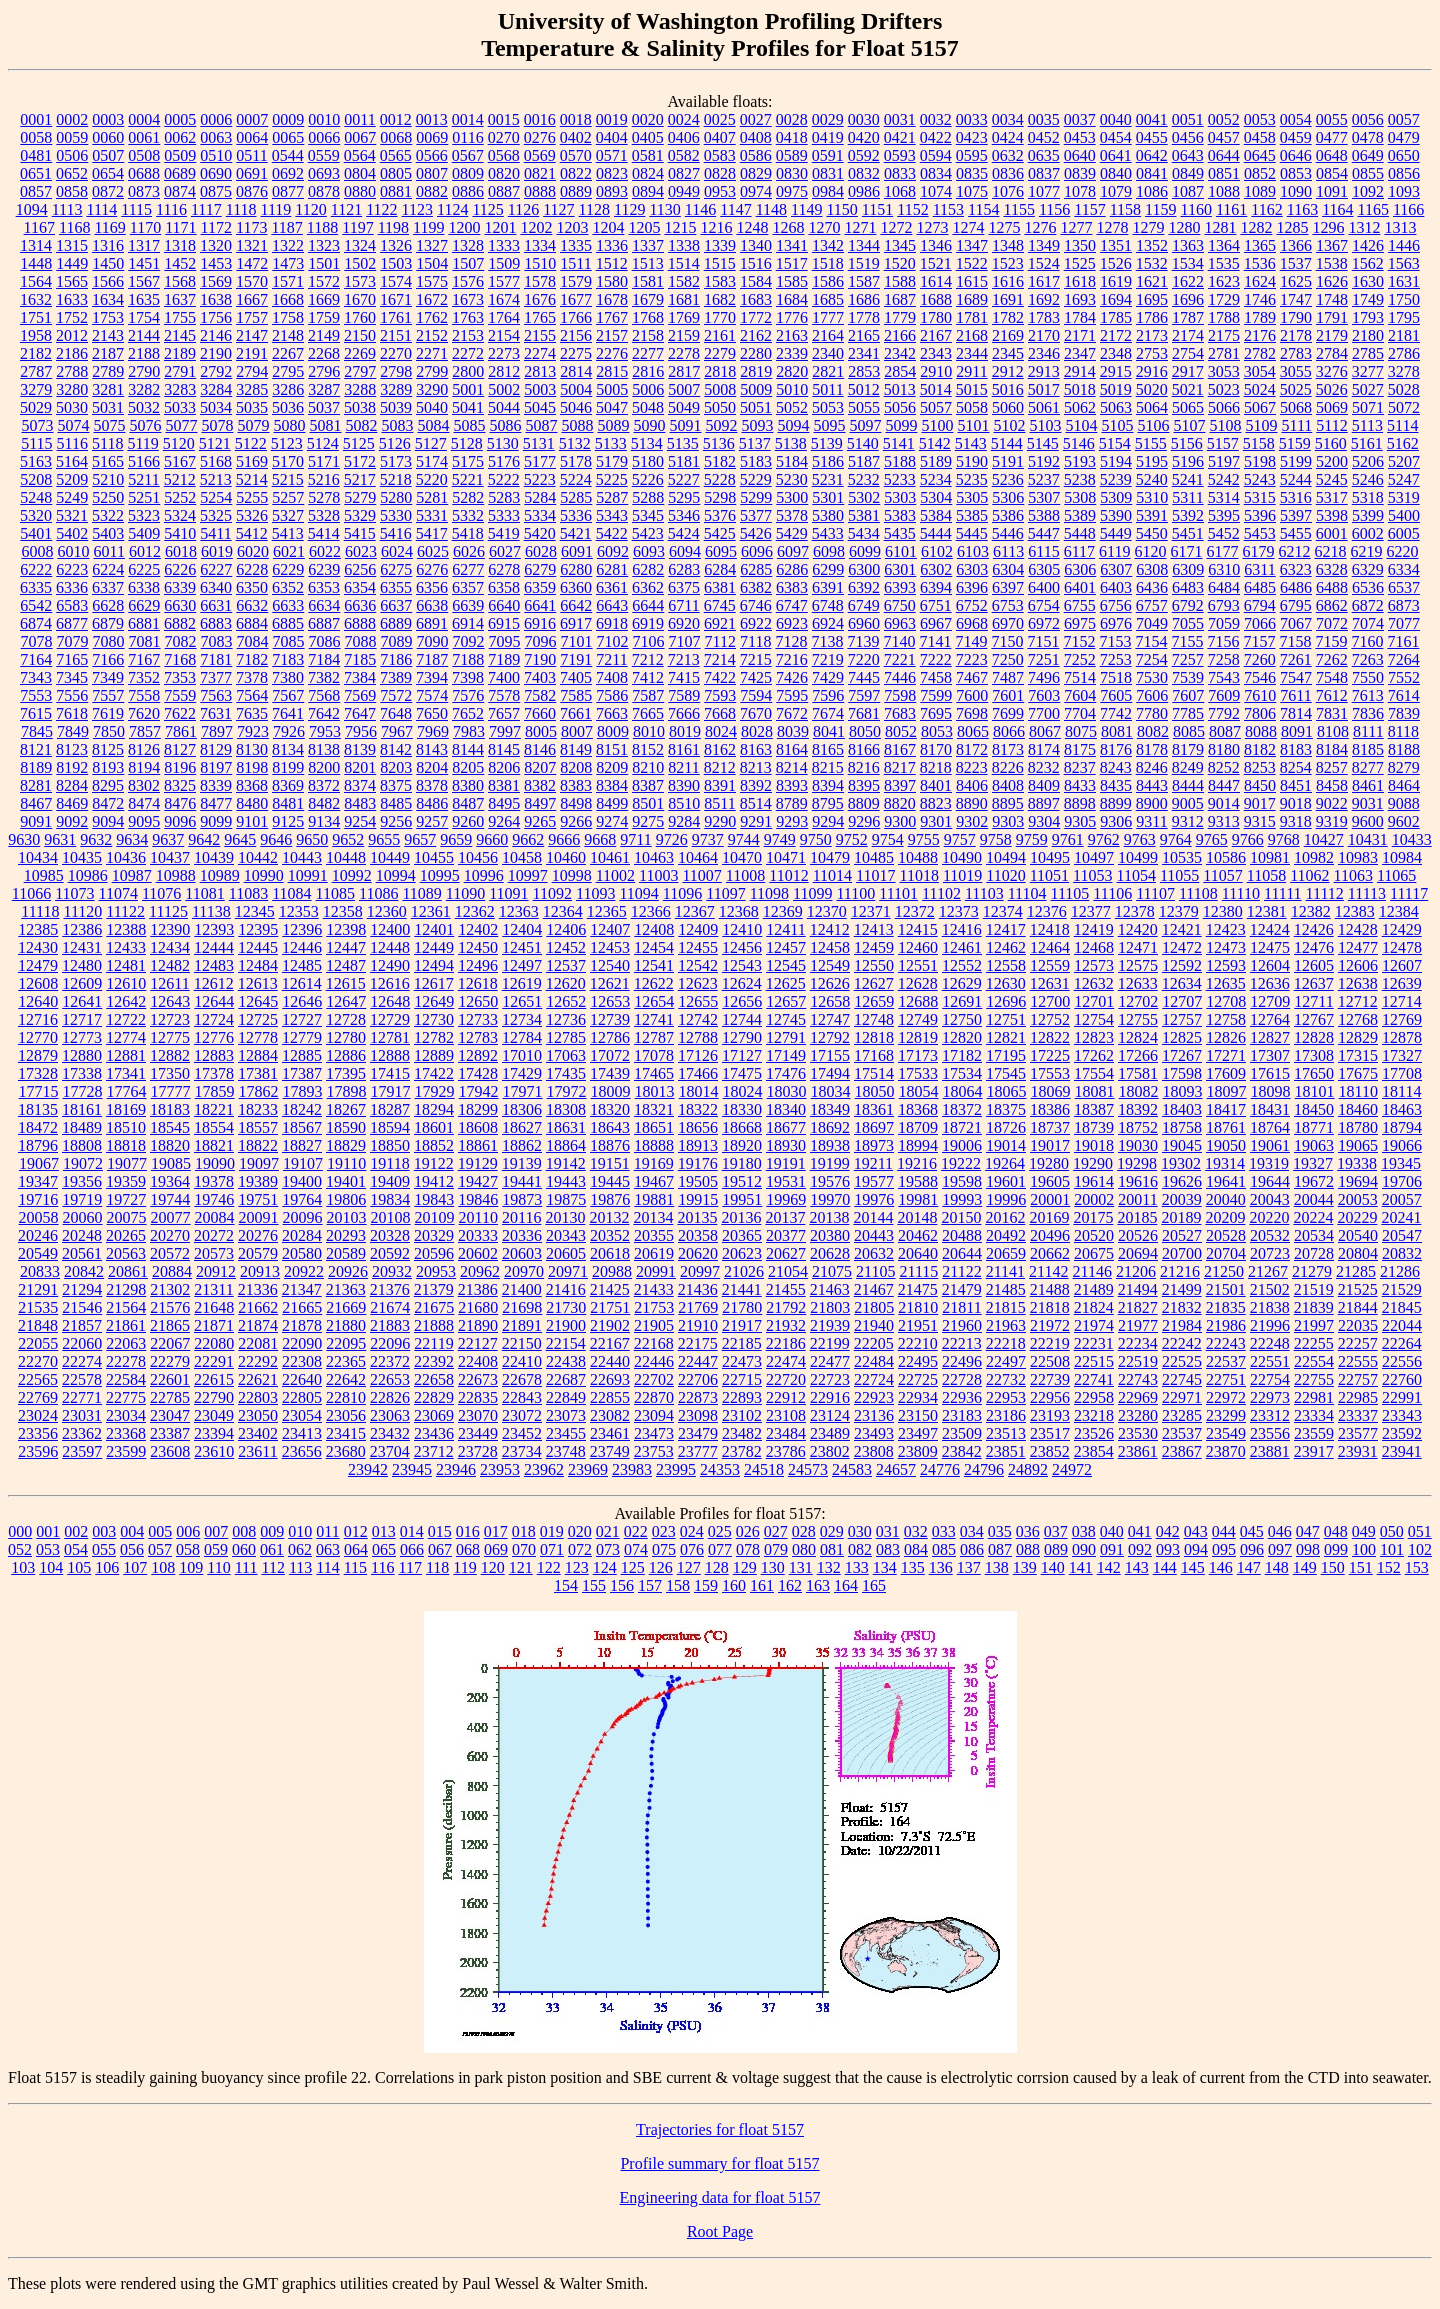  Describe the element at coordinates (900, 407) in the screenshot. I see `5056` at that location.